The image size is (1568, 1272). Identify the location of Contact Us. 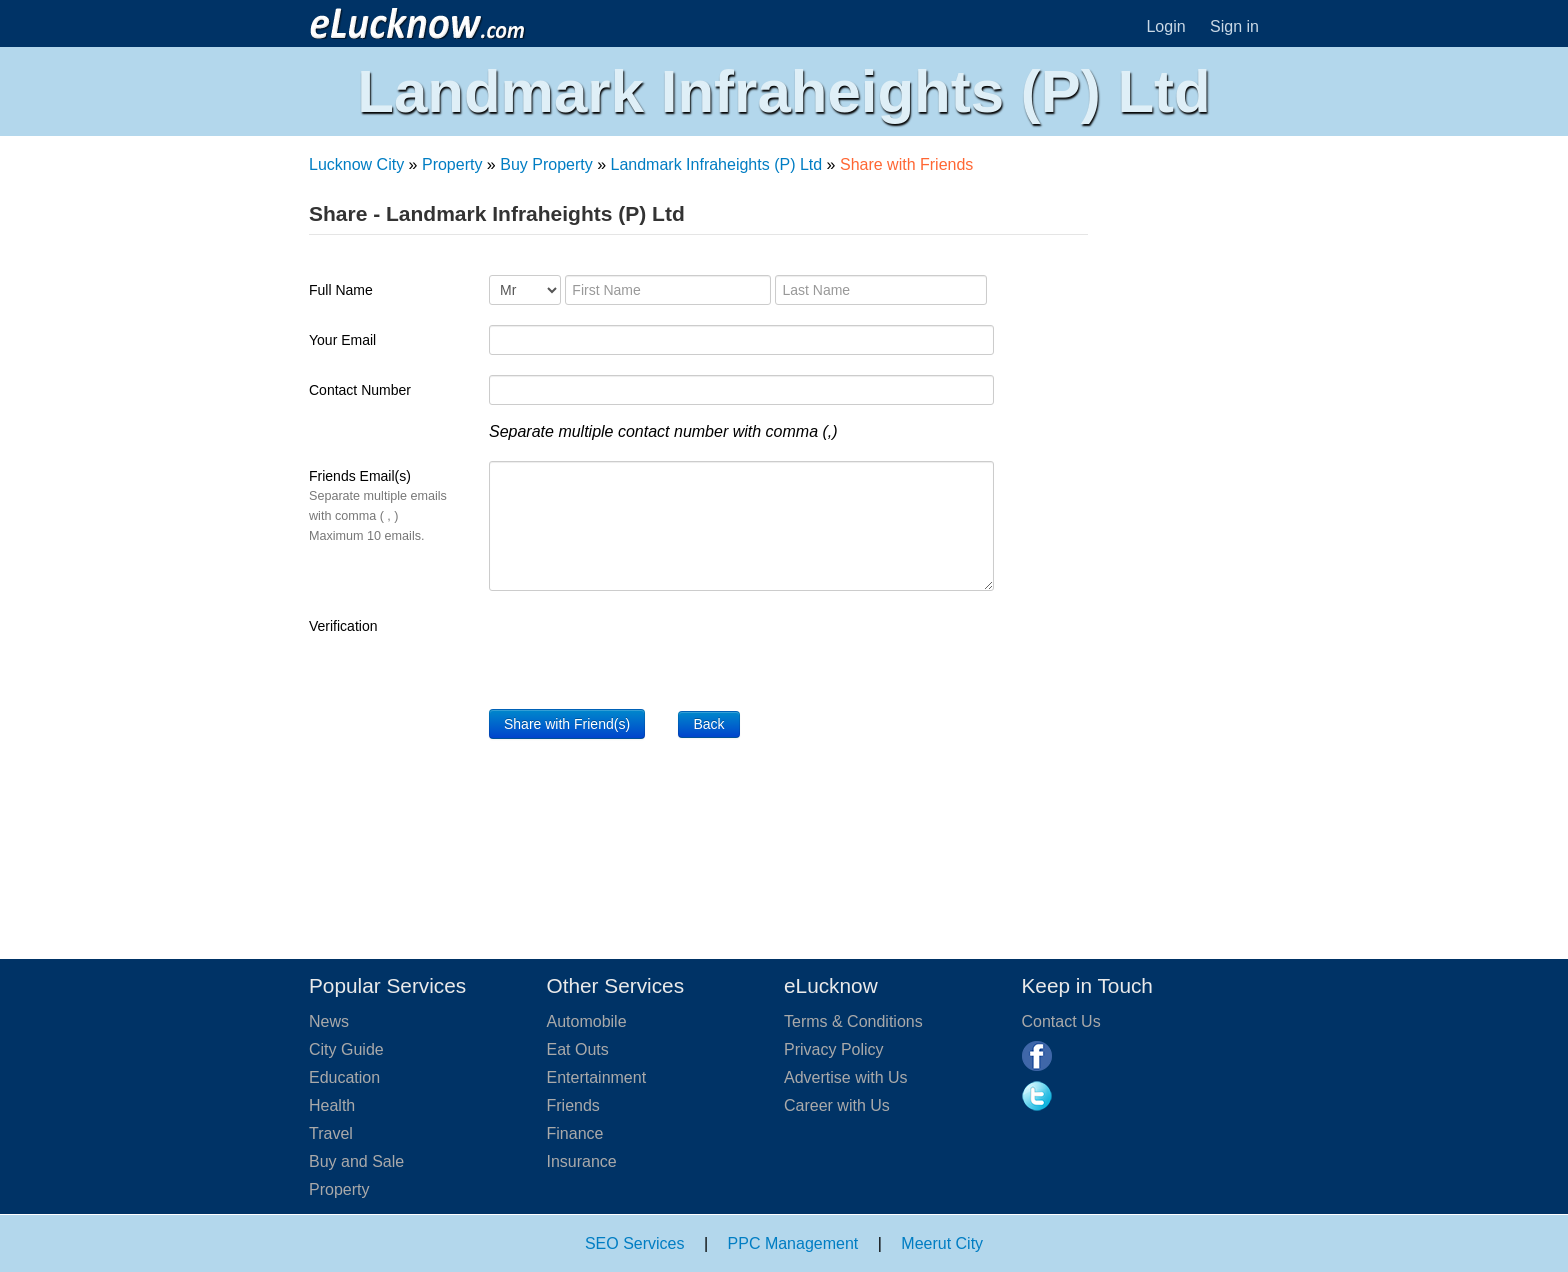
(1061, 1021).